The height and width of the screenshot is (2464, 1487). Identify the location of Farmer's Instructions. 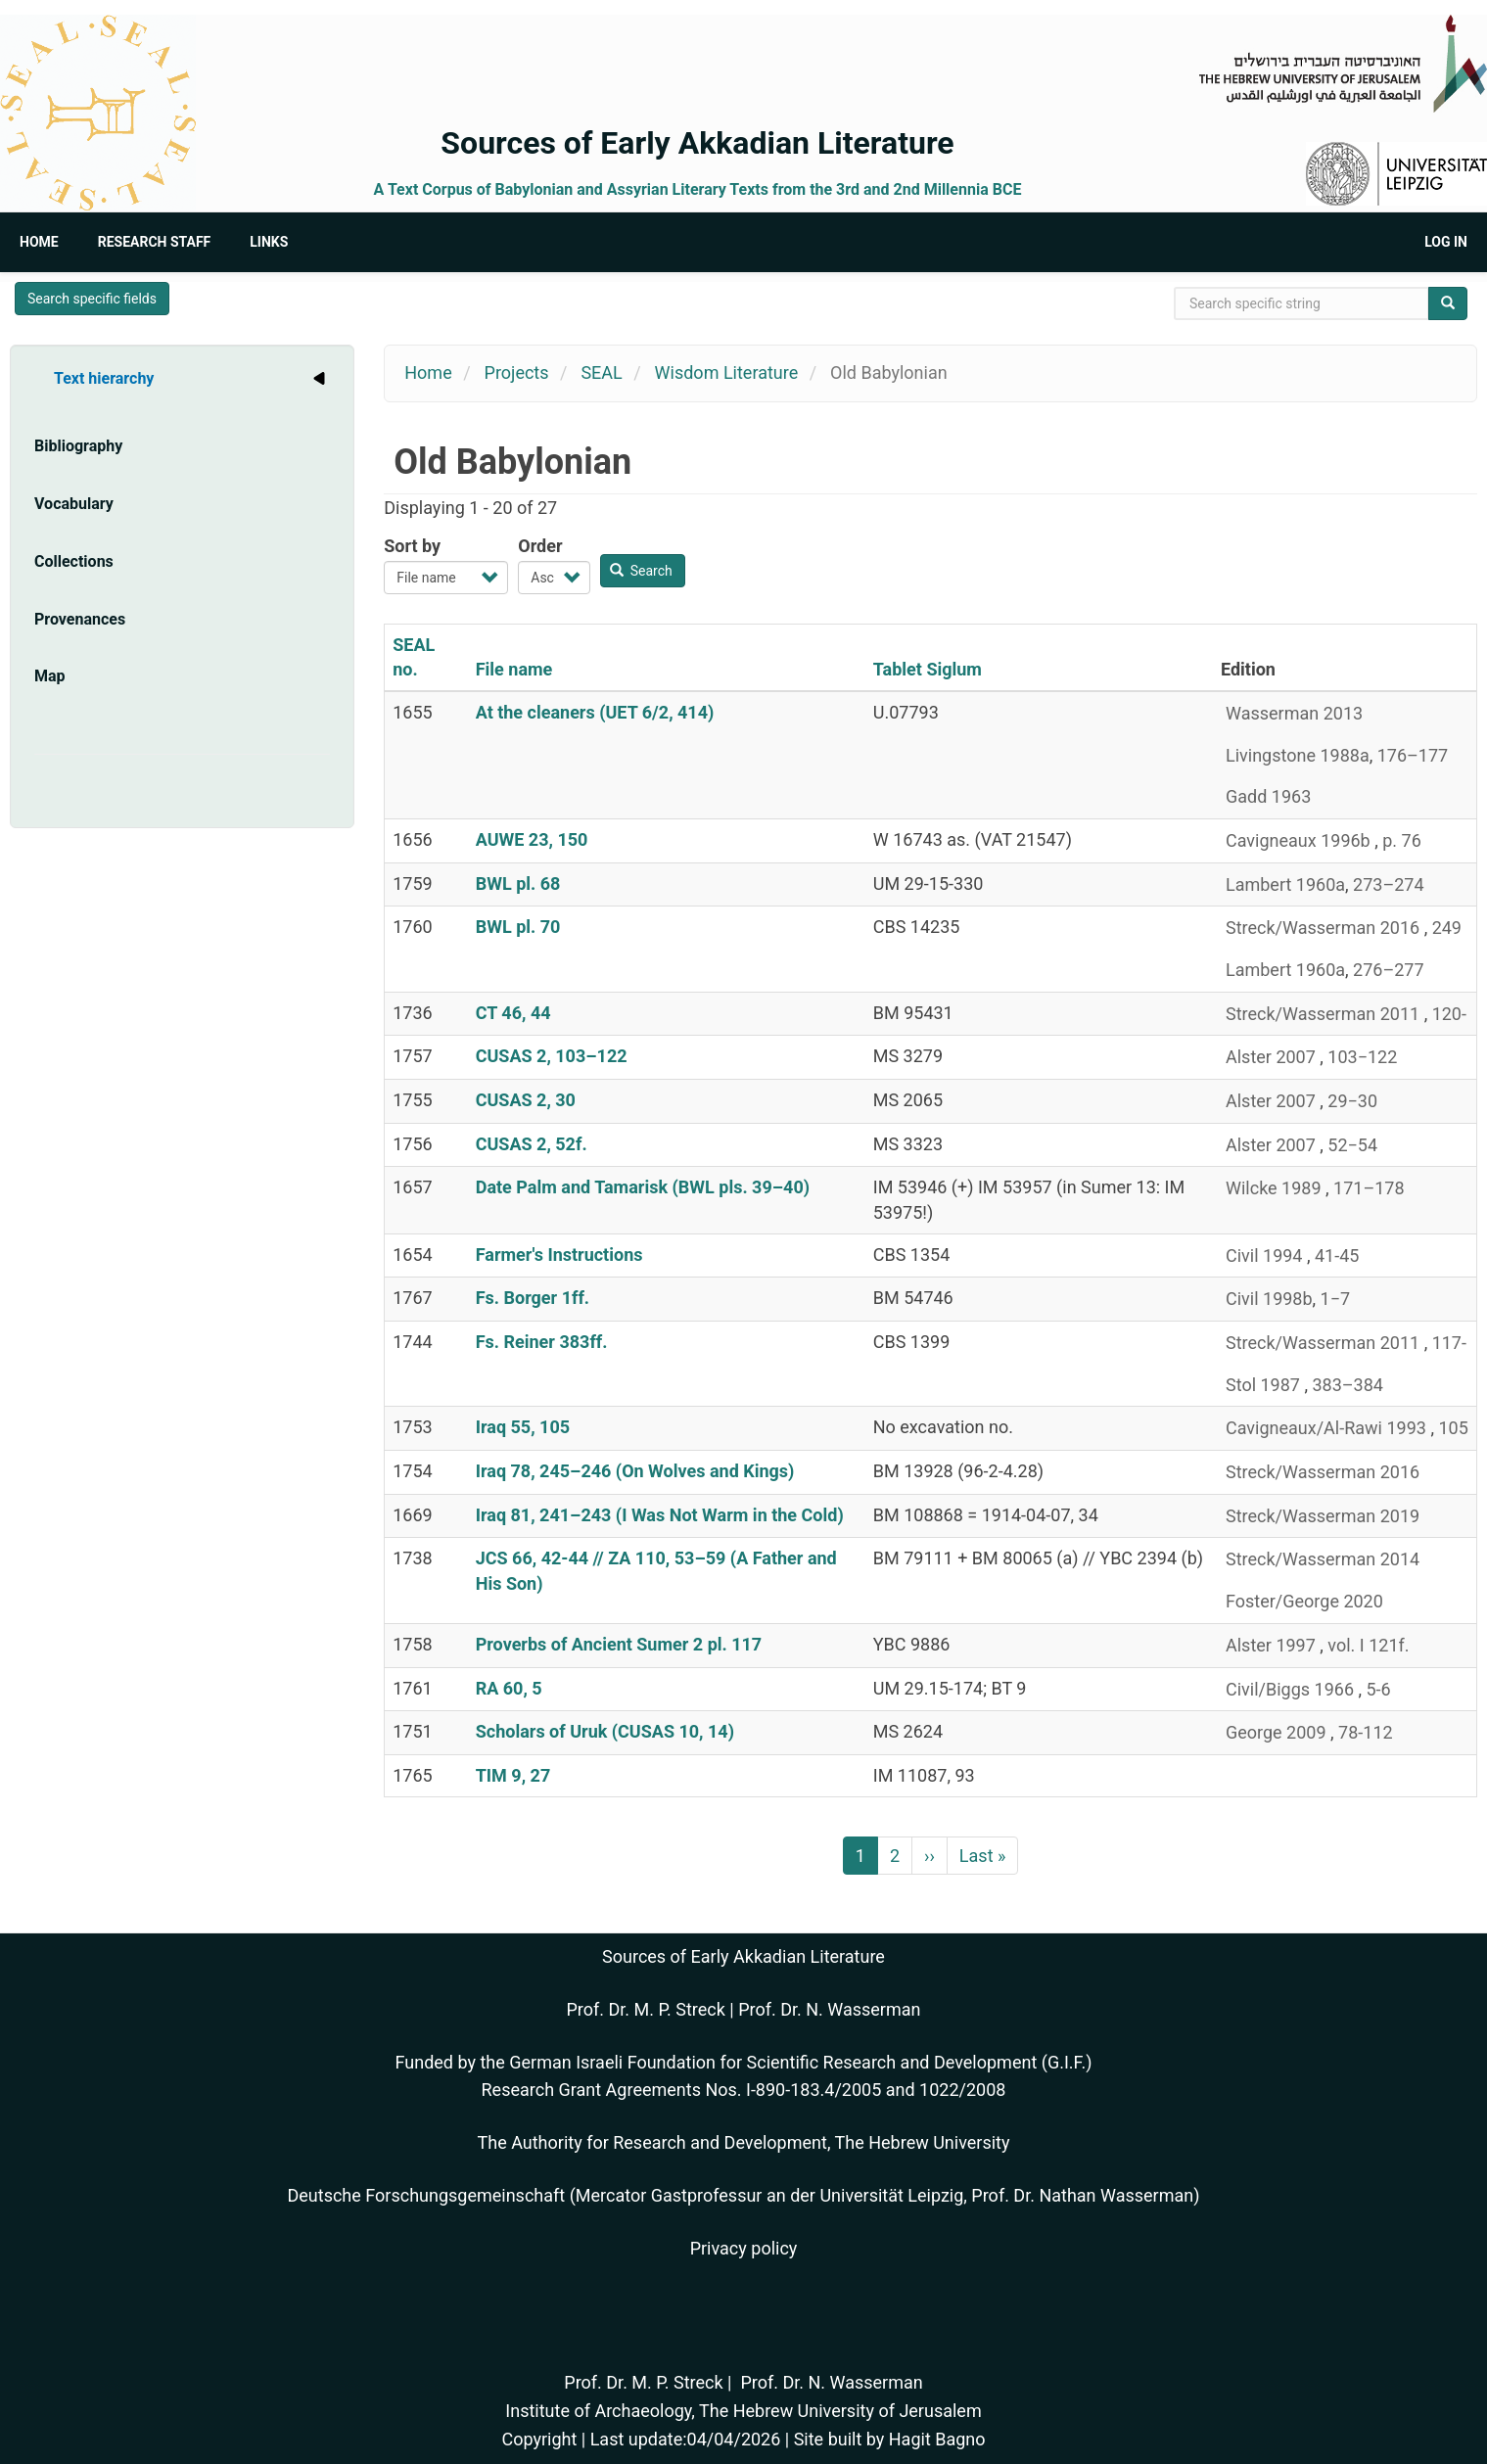
(559, 1254).